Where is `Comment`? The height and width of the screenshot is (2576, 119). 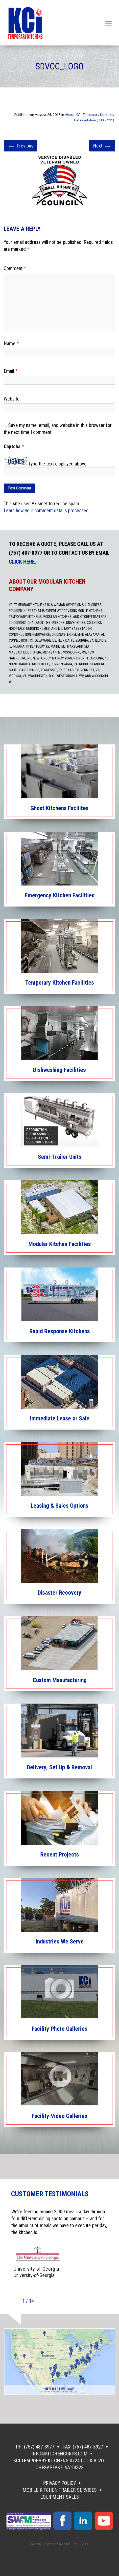 Comment is located at coordinates (15, 268).